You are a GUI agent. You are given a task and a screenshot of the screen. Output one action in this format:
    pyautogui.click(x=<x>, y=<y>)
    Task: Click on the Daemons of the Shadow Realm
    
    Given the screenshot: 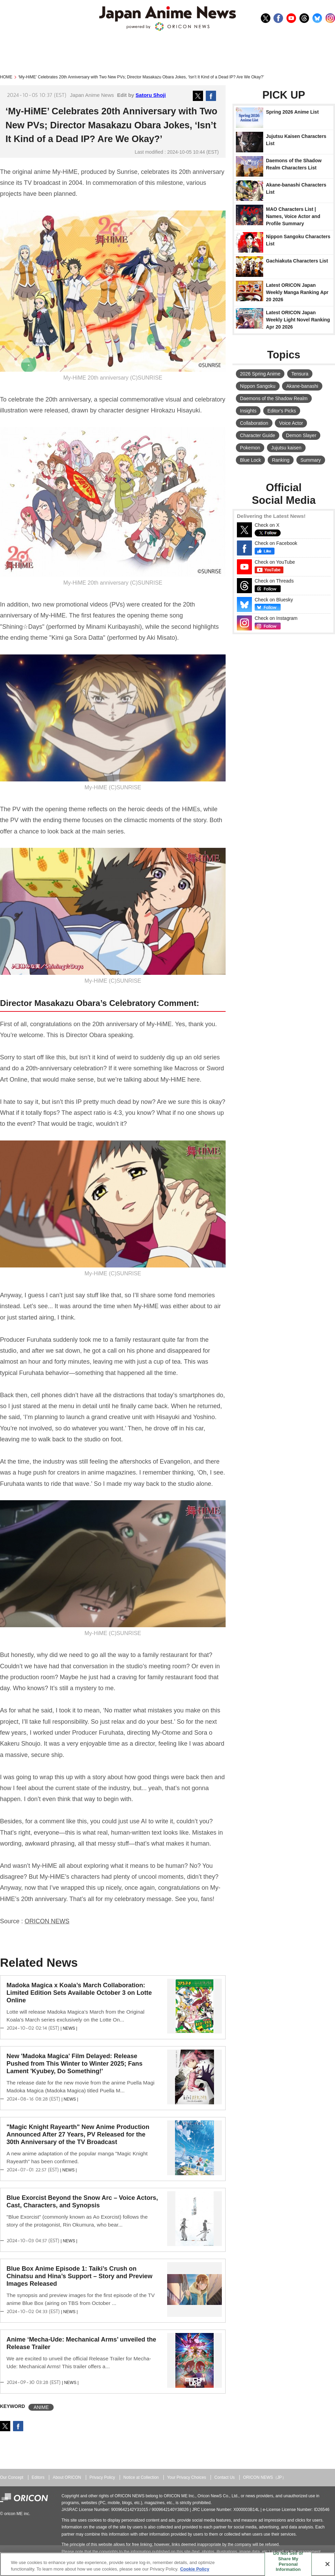 What is the action you would take?
    pyautogui.click(x=274, y=398)
    